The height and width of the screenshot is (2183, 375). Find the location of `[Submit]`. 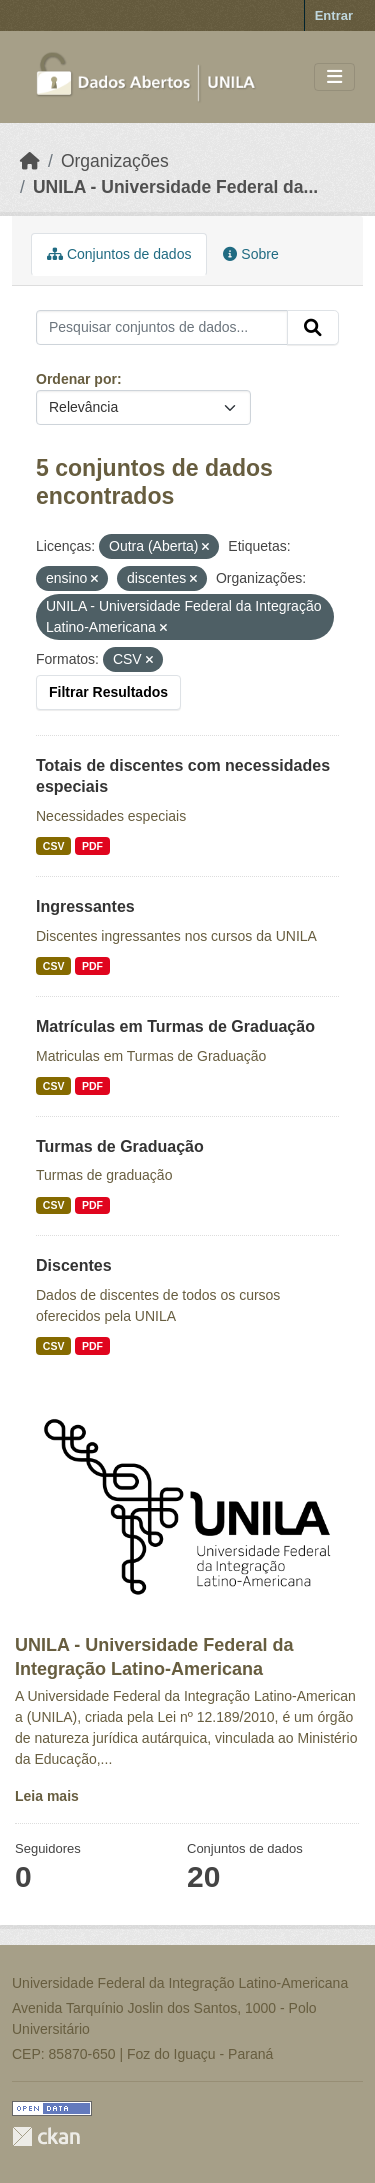

[Submit] is located at coordinates (313, 328).